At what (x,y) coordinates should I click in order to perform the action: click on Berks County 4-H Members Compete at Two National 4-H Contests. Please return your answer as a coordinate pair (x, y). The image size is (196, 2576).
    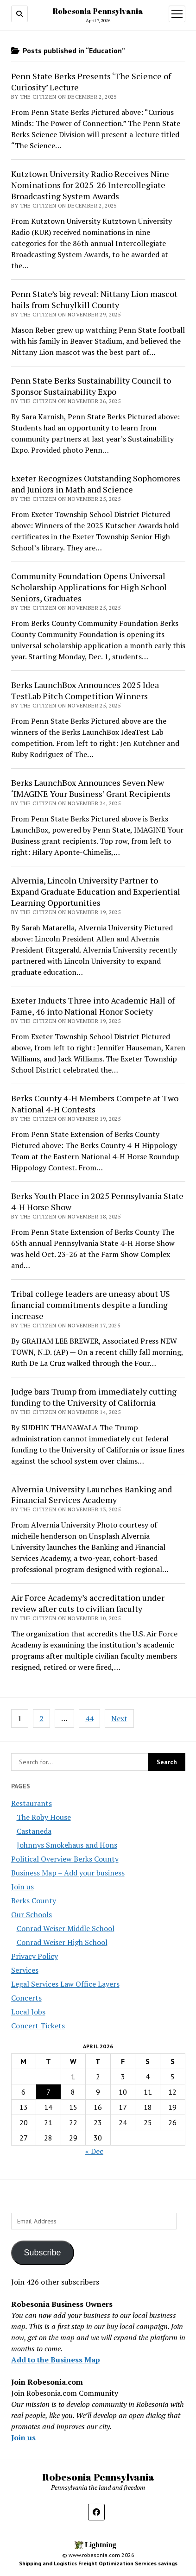
    Looking at the image, I should click on (94, 1103).